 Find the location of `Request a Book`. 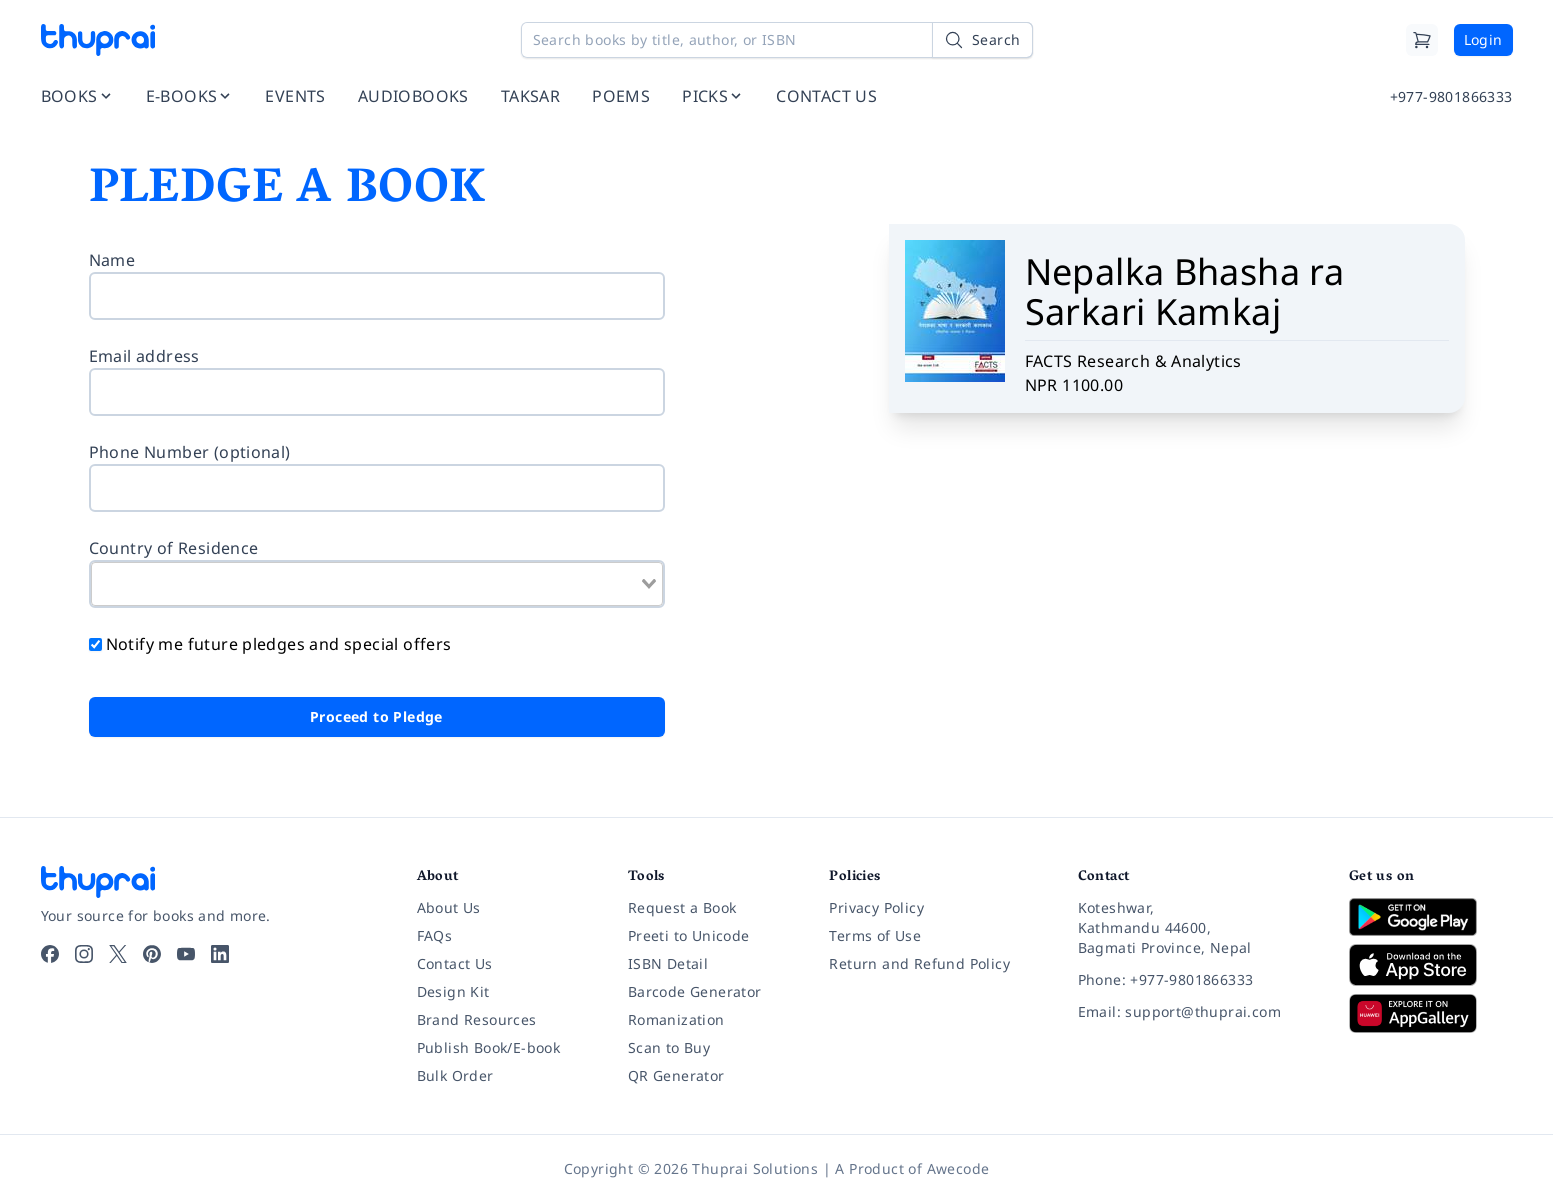

Request a Book is located at coordinates (682, 907).